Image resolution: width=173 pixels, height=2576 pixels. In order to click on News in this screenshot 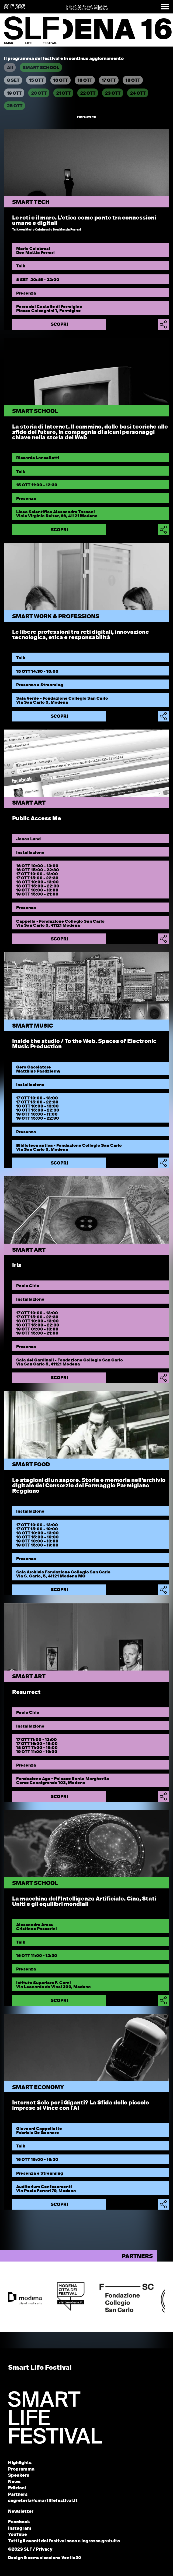, I will do `click(14, 2482)`.